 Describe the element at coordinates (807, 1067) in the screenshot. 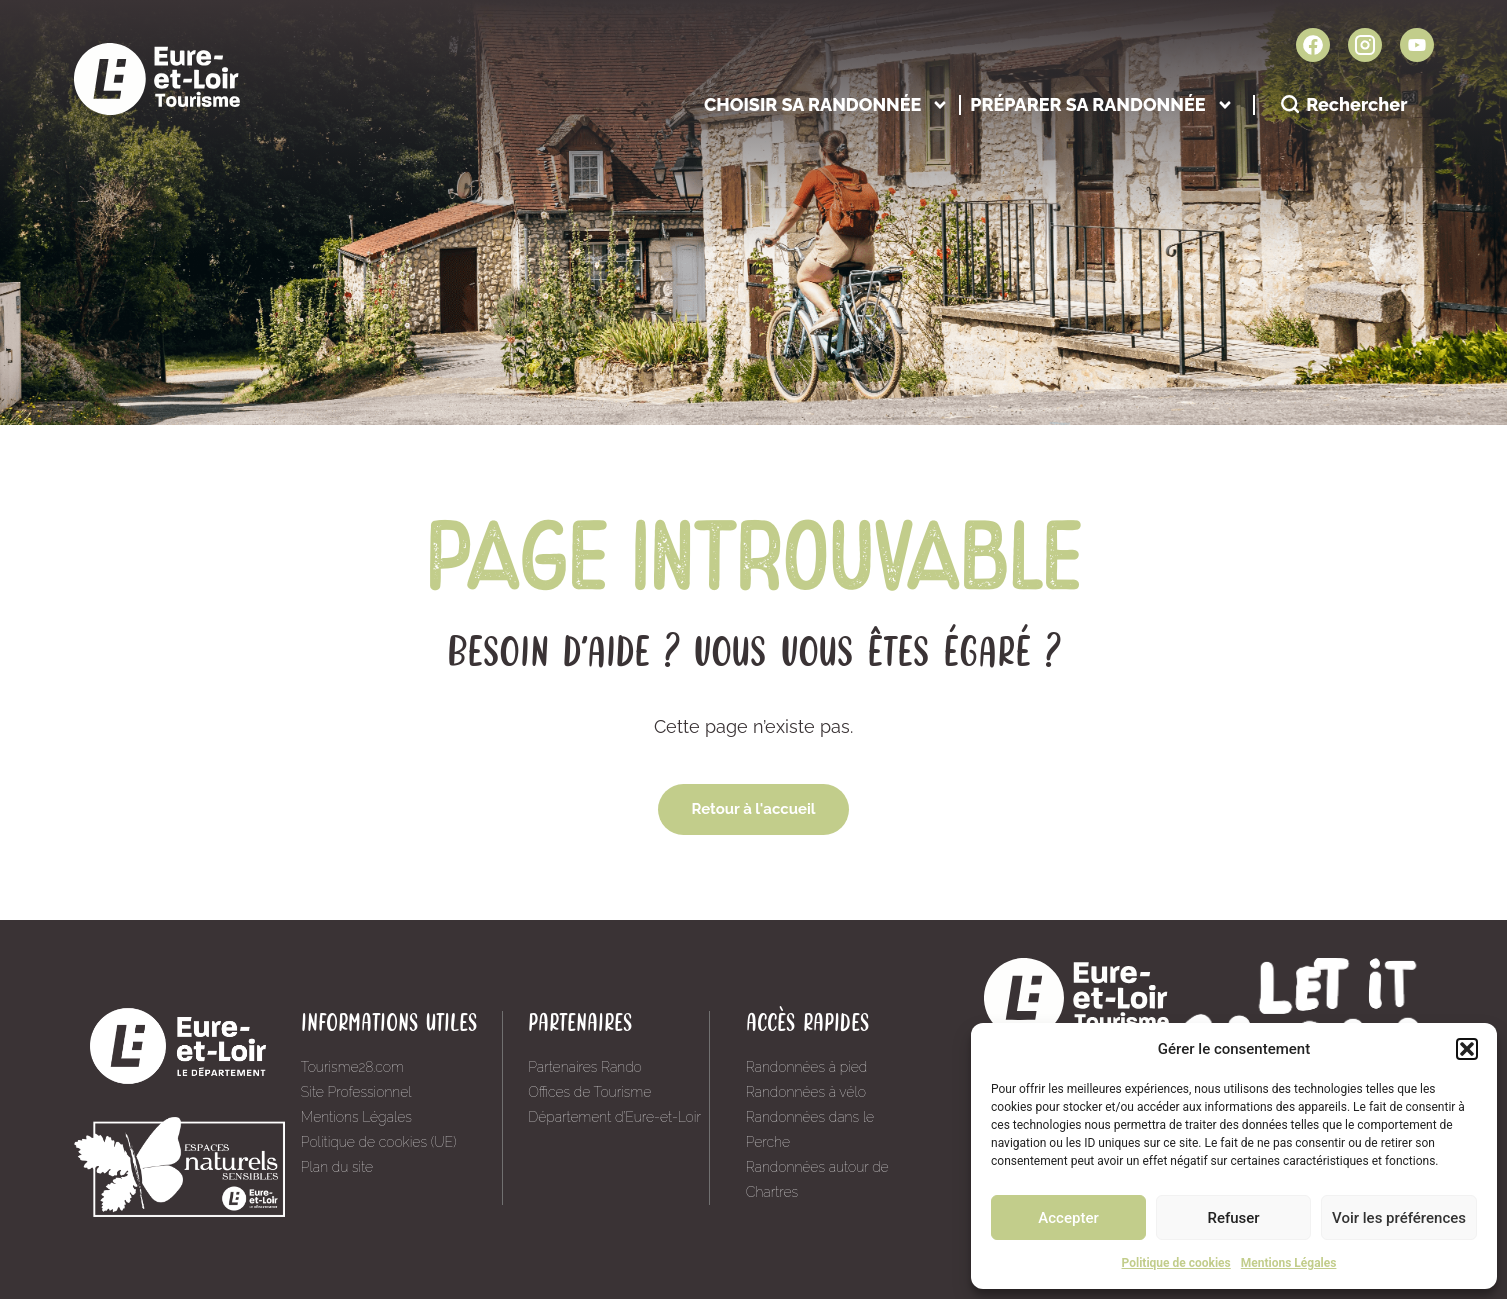

I see `Randonnées à pied` at that location.